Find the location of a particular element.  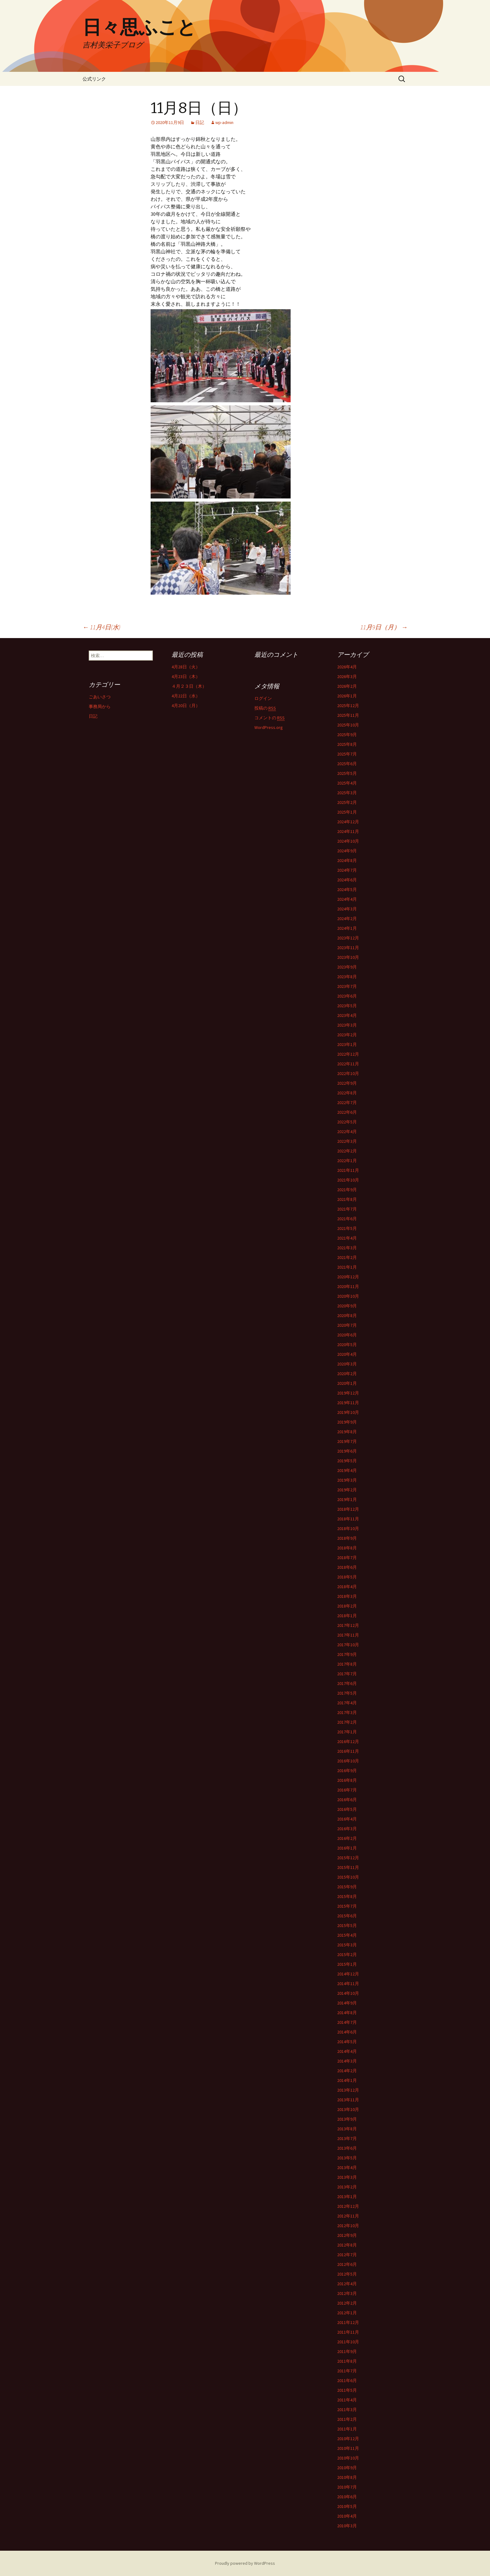

2013年2月 is located at coordinates (347, 2187).